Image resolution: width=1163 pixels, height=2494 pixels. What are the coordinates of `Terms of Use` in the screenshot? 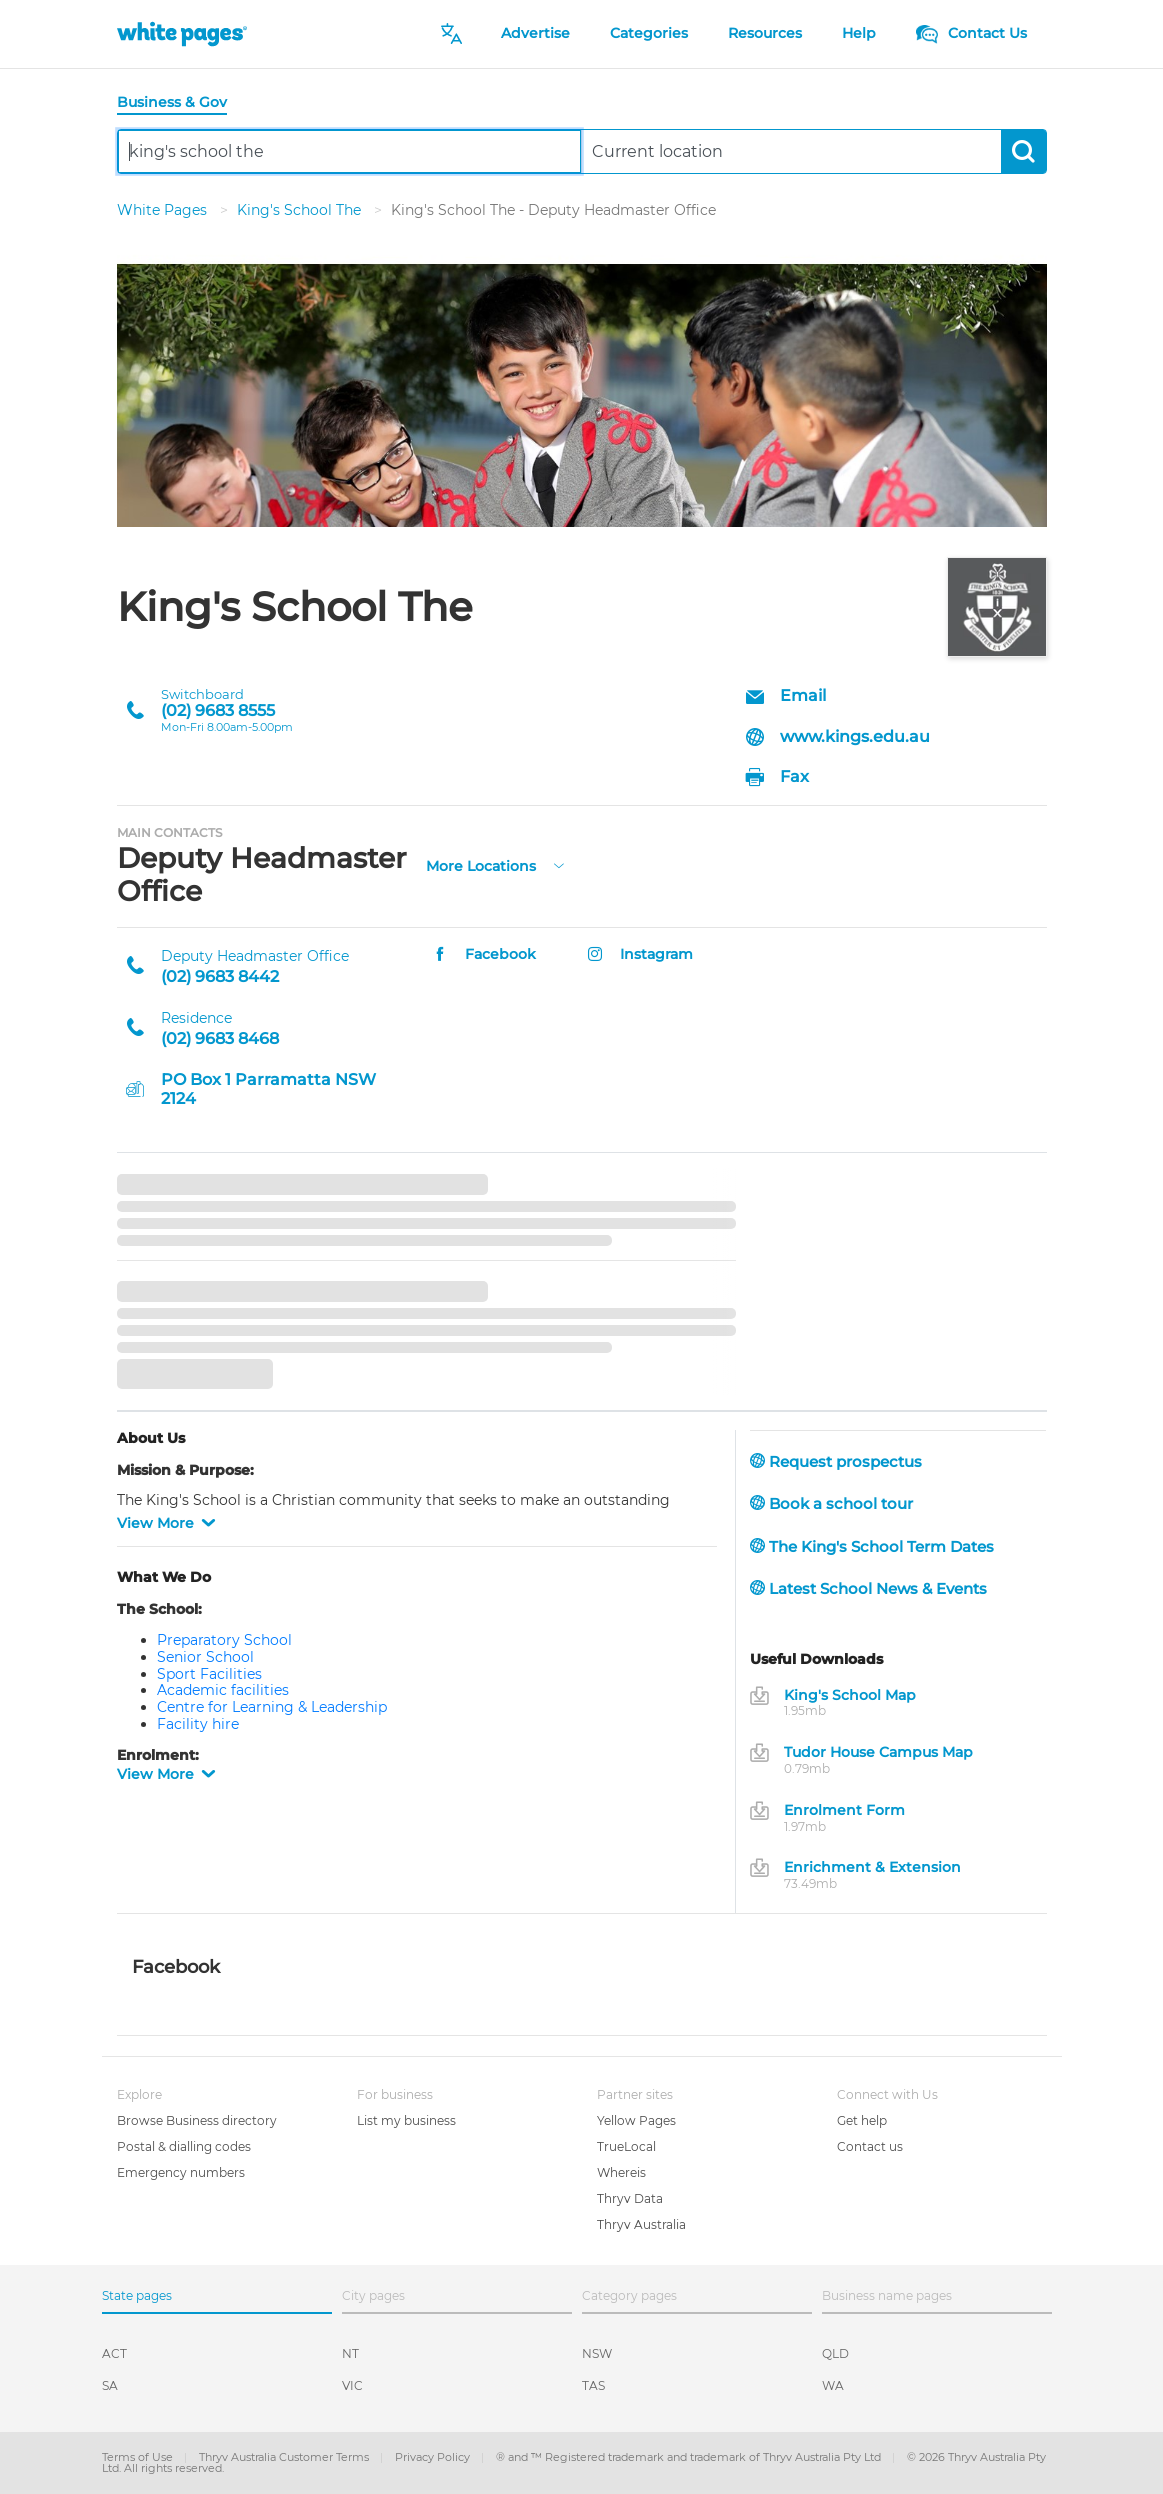 It's located at (139, 2457).